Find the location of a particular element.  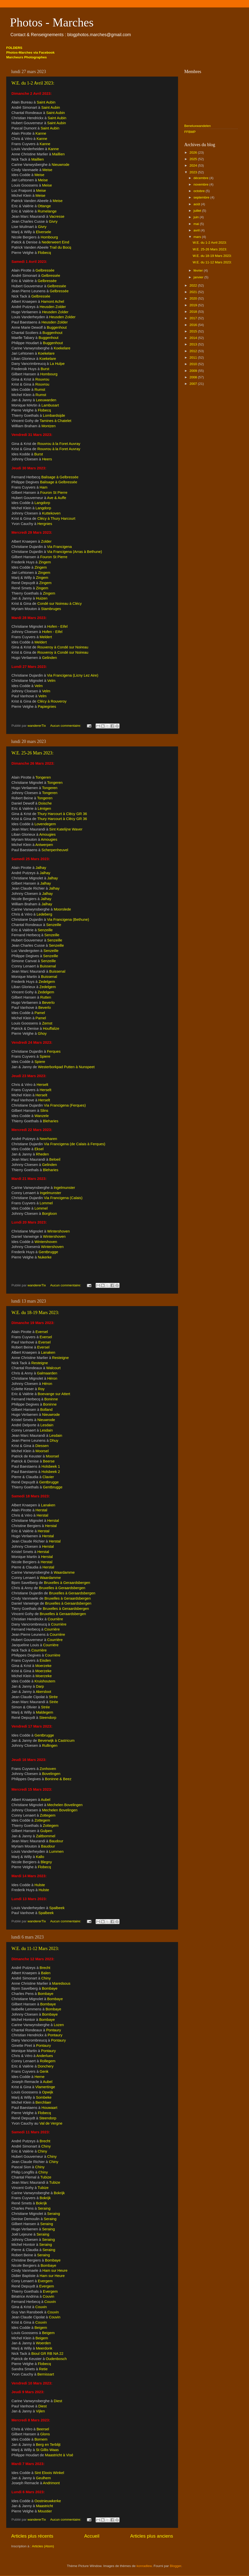

Meldert is located at coordinates (46, 637).